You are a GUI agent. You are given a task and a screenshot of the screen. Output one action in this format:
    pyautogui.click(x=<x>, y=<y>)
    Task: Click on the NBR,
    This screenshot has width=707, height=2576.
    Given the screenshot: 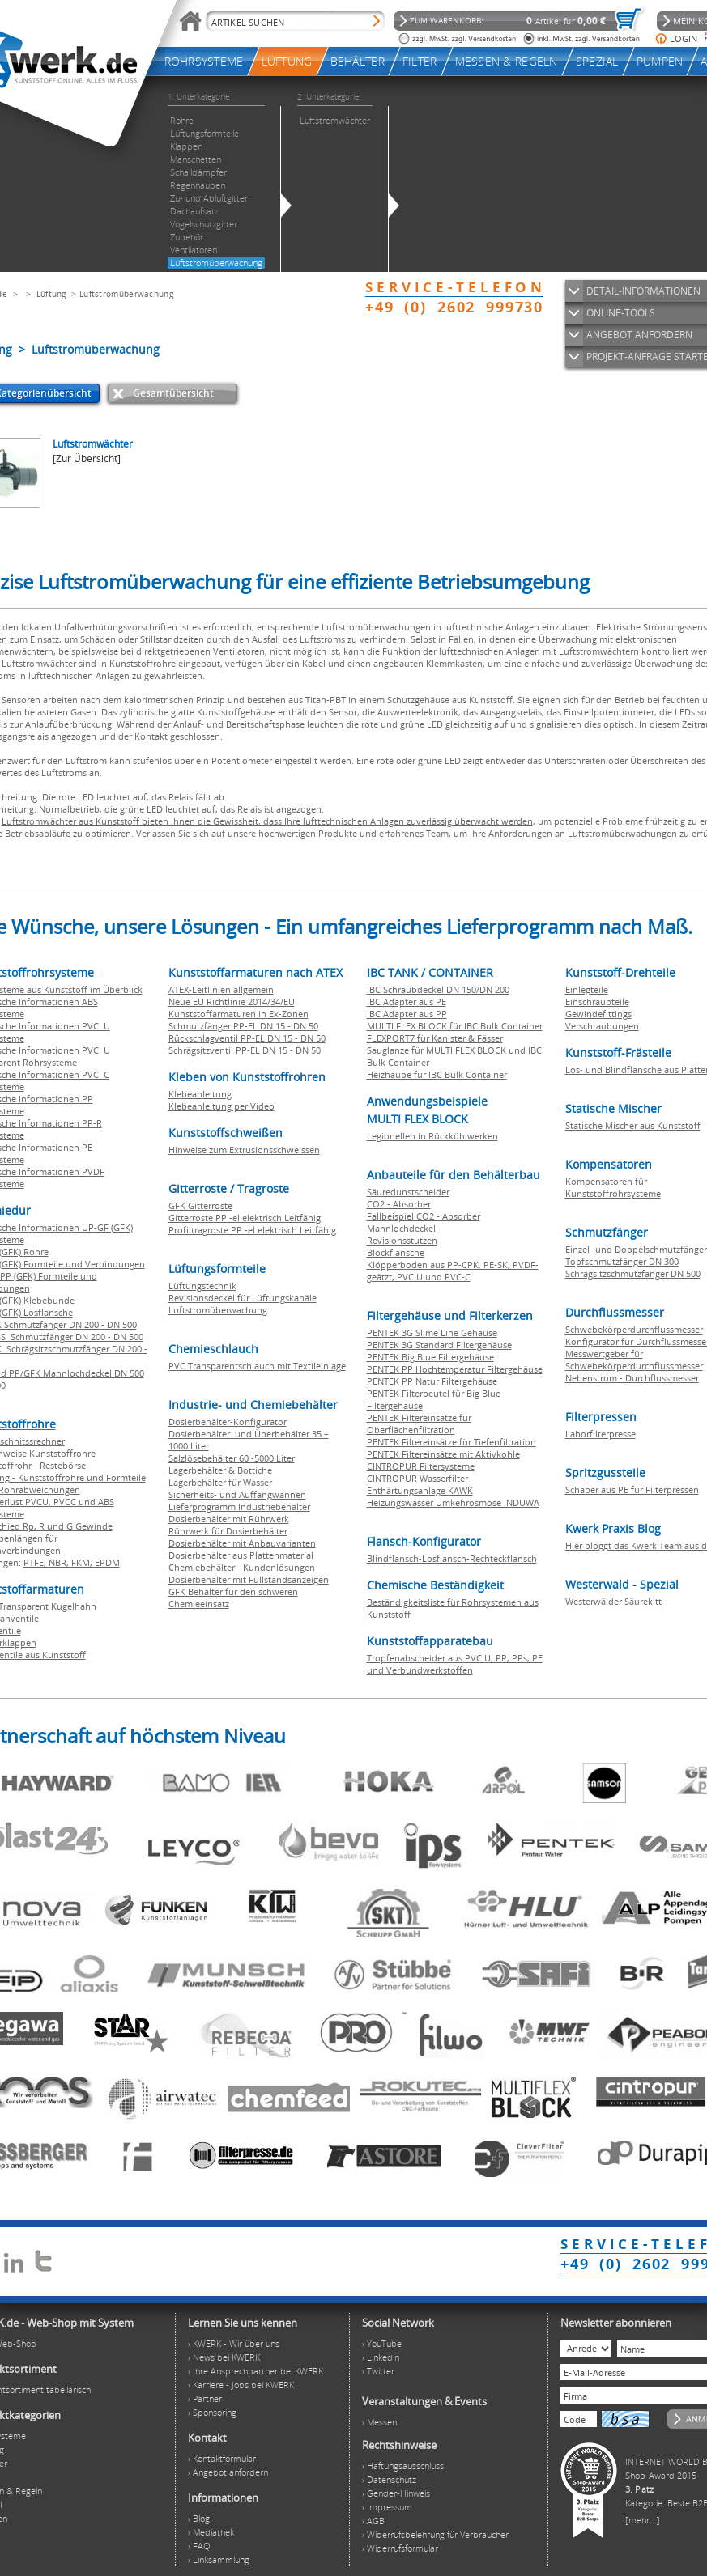 What is the action you would take?
    pyautogui.click(x=60, y=1562)
    